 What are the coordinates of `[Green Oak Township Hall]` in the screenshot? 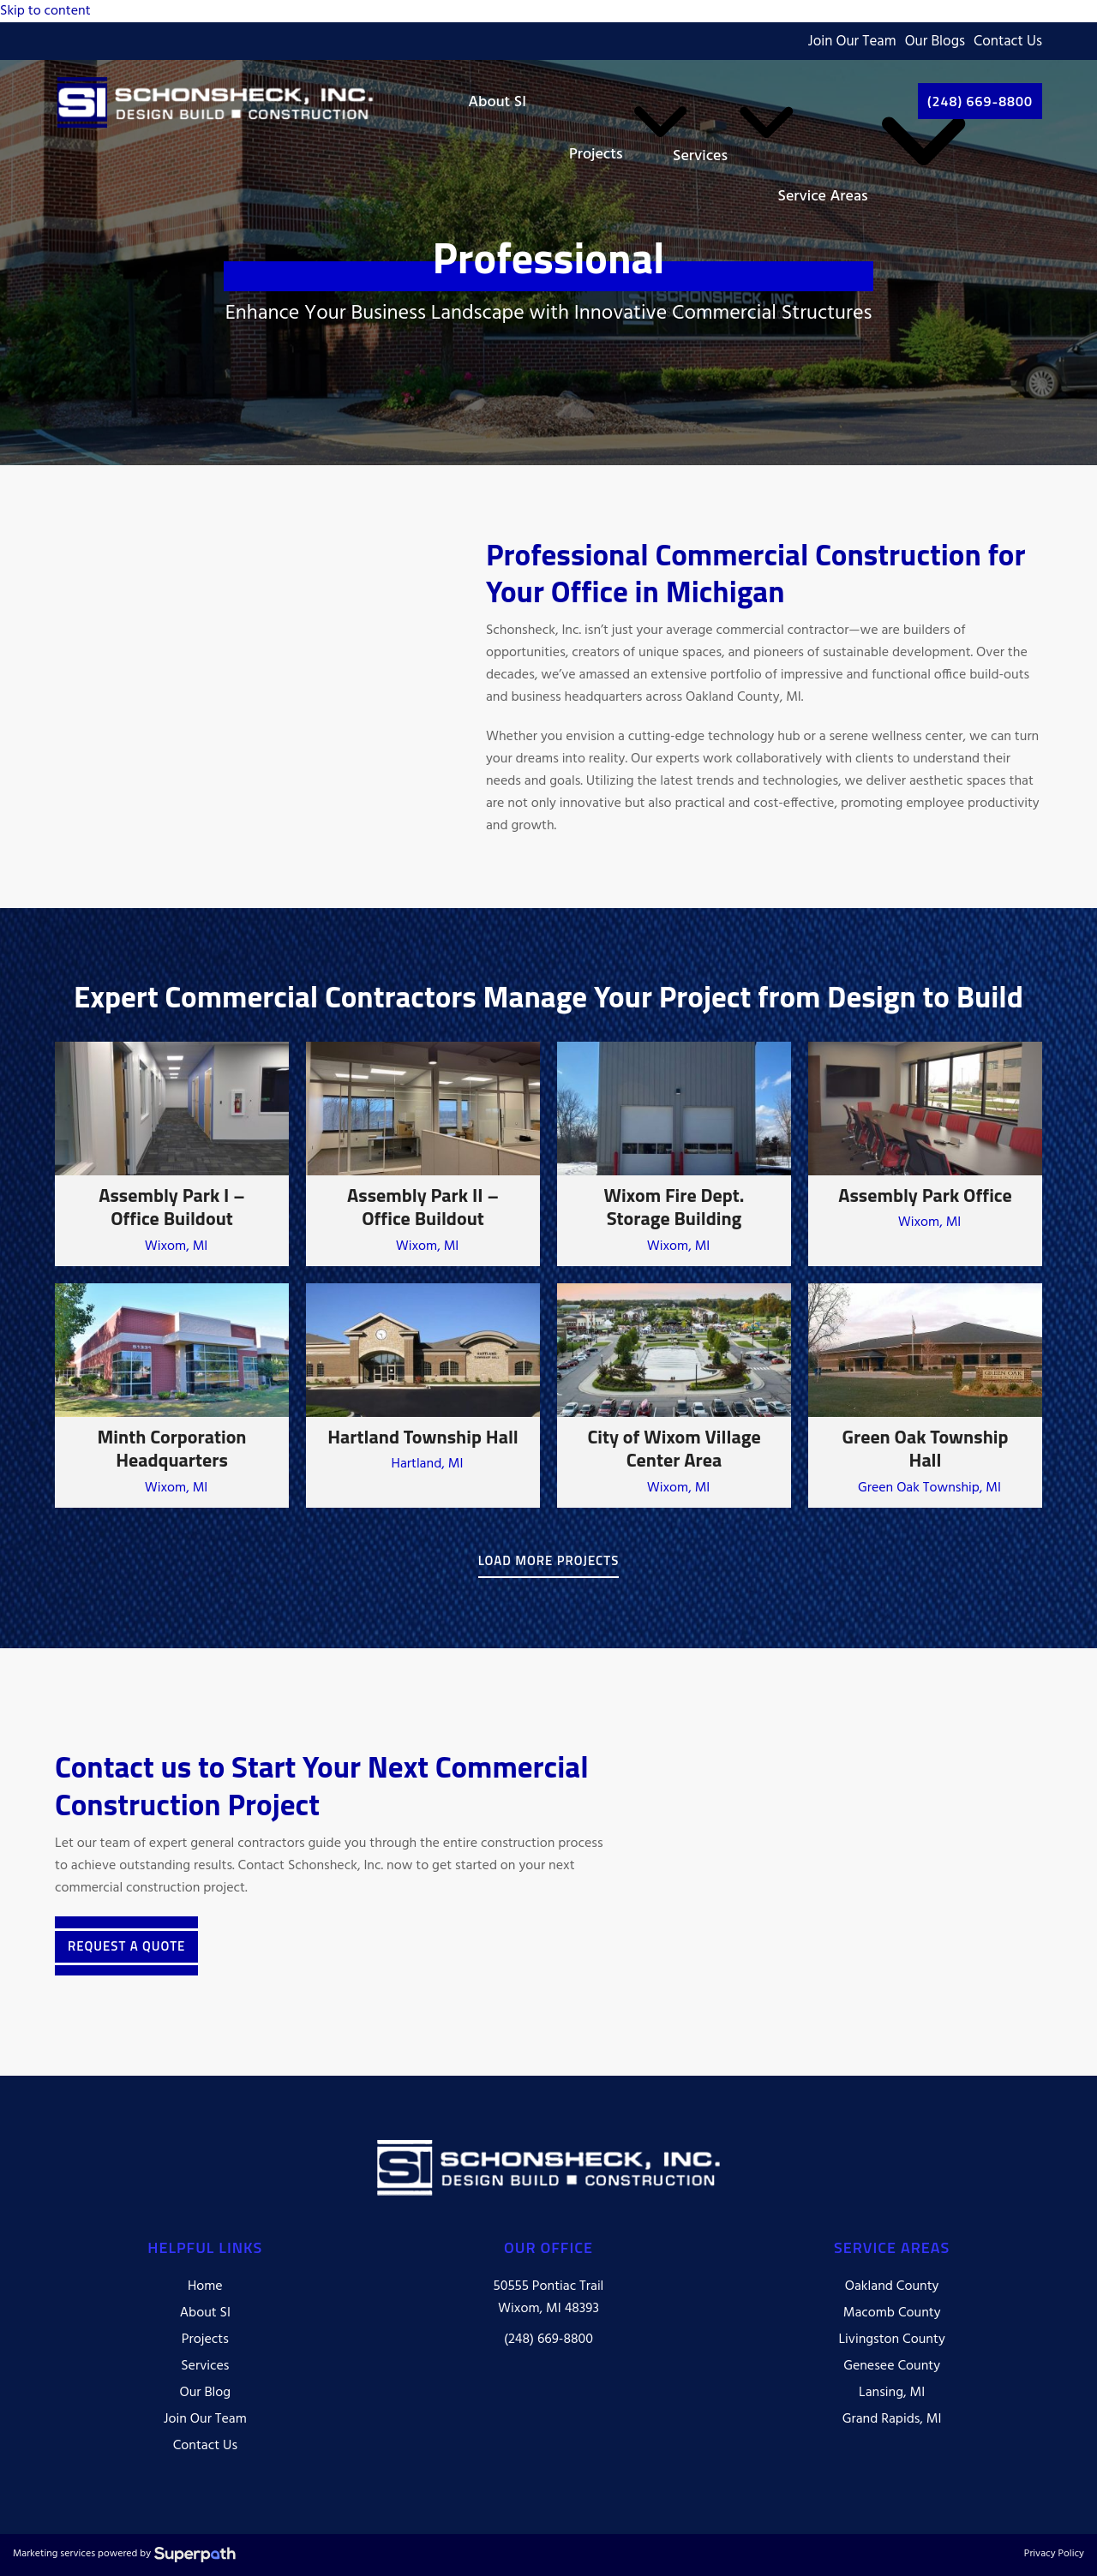 It's located at (925, 1395).